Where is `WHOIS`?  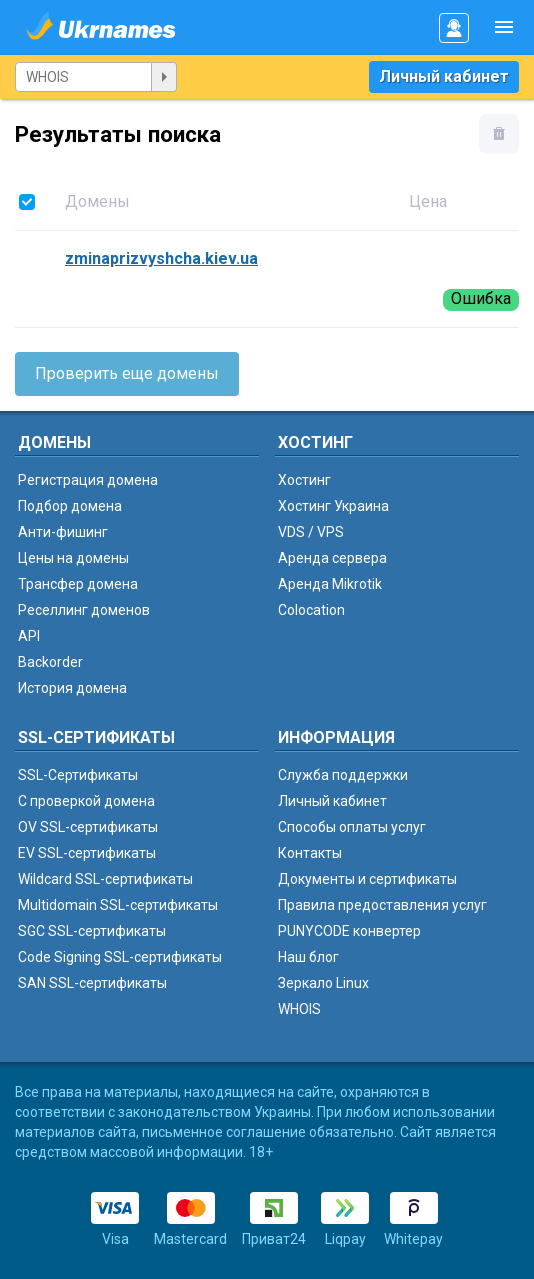
WHOIS is located at coordinates (299, 1009).